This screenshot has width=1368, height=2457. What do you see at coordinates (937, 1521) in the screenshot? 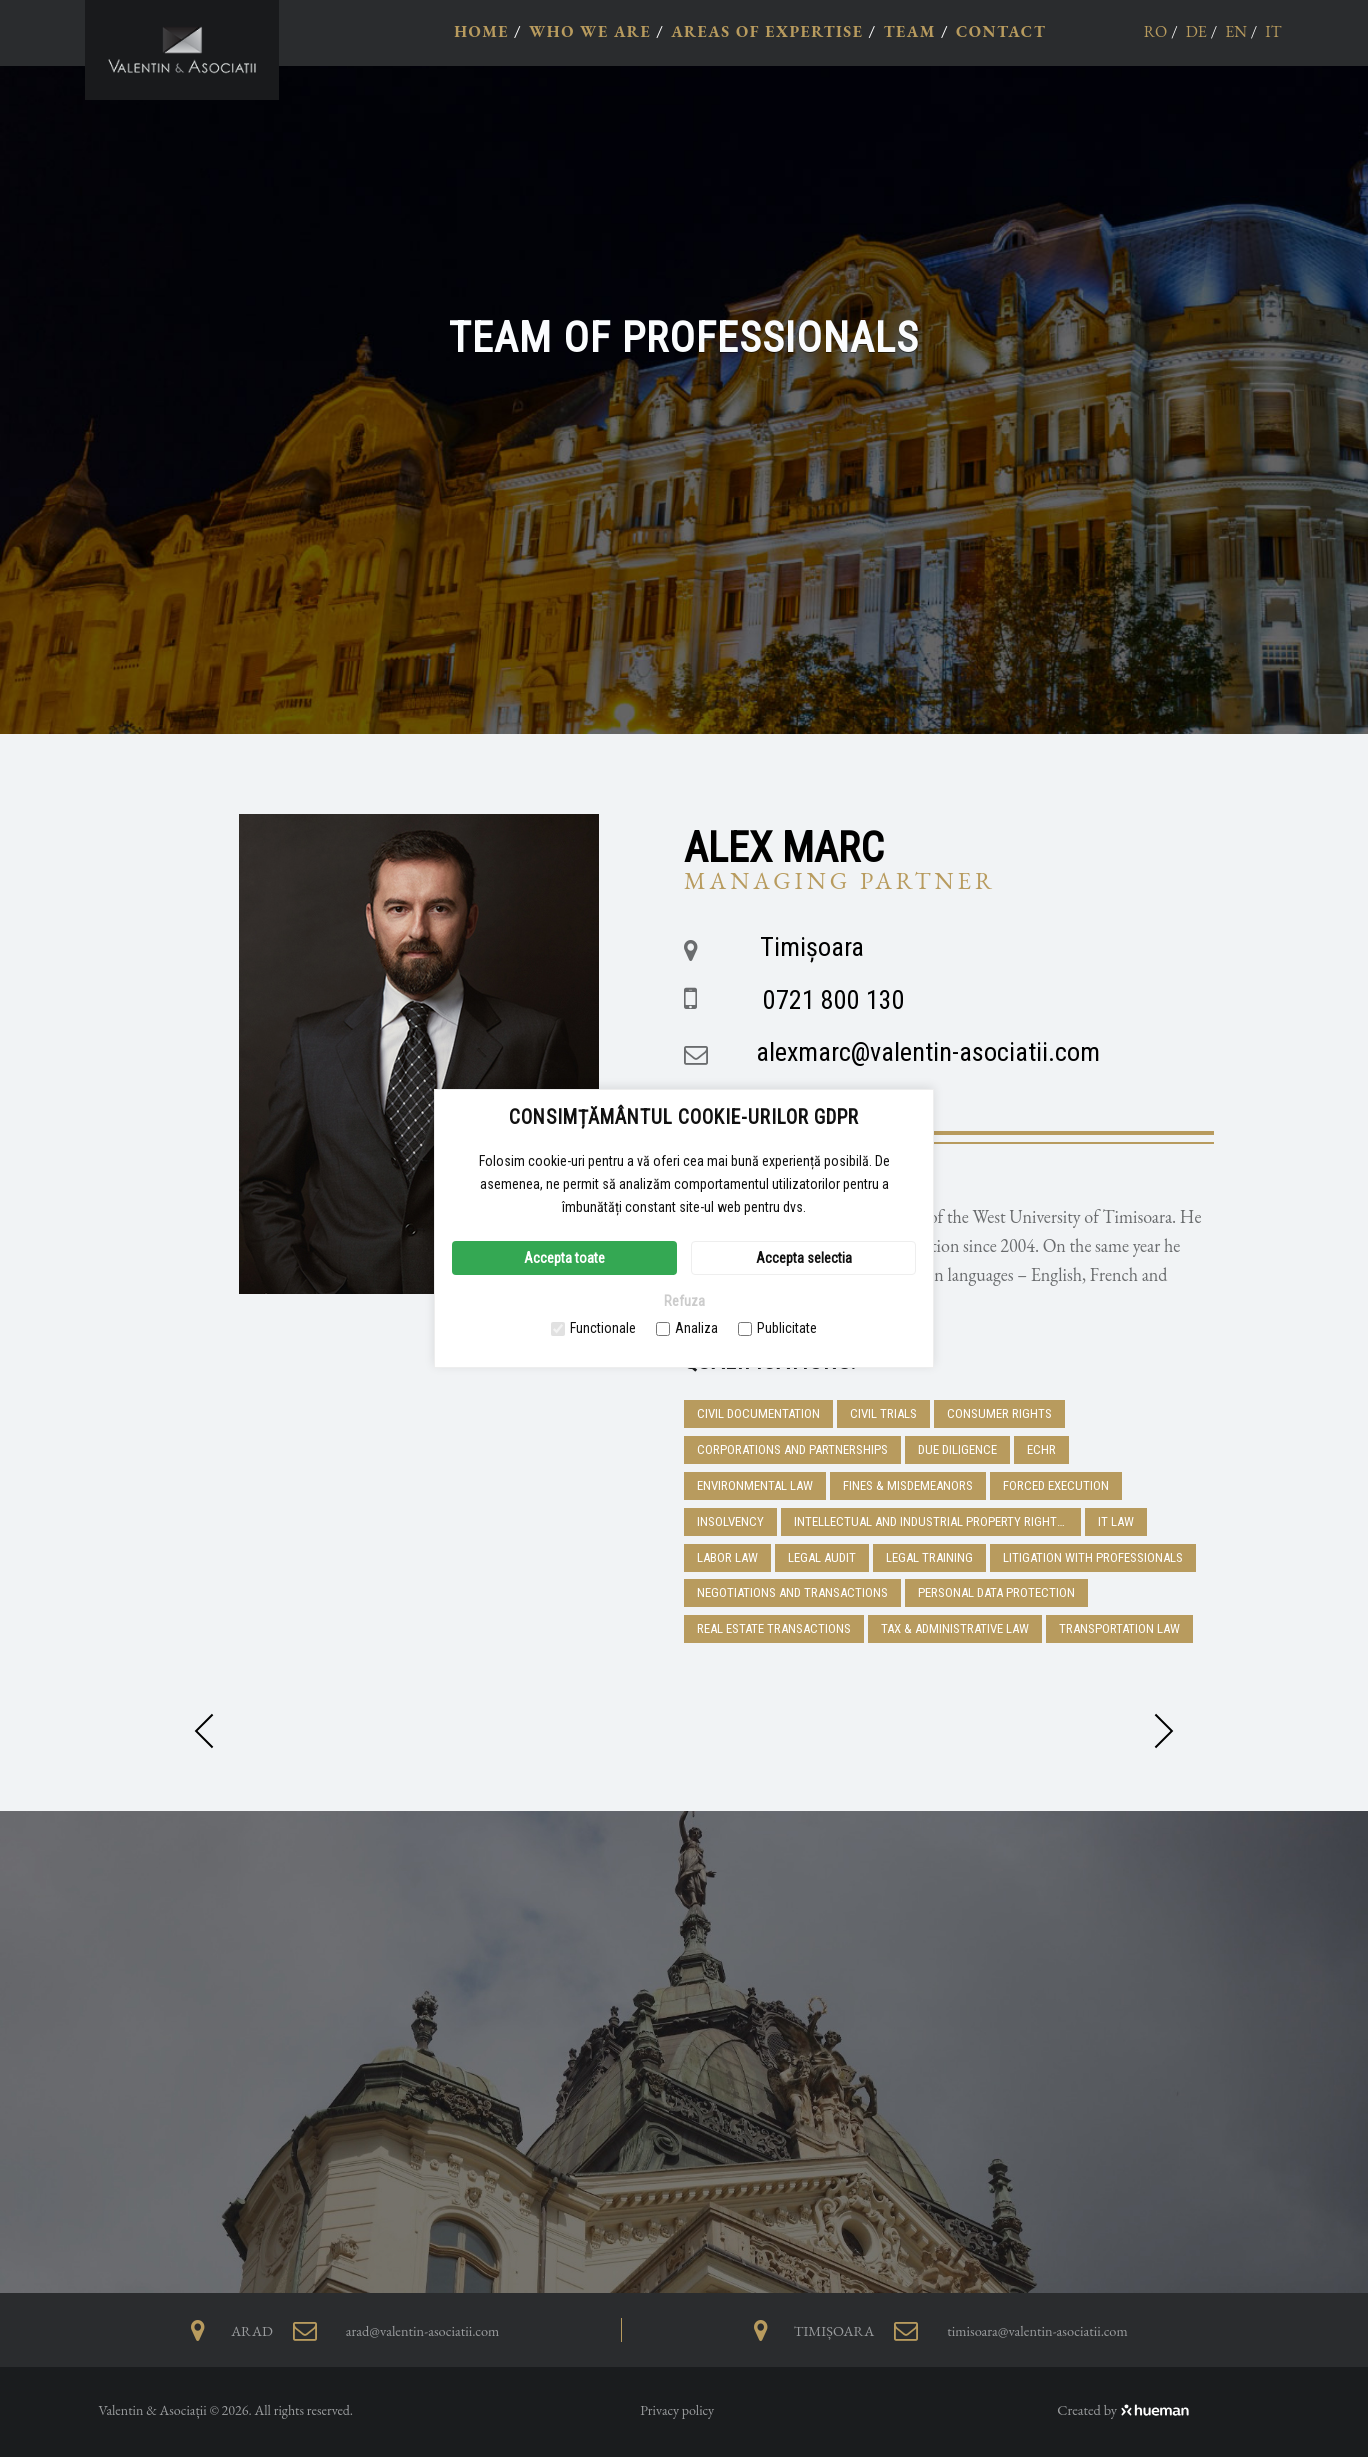
I see `Intellectual and industrial property rights, trademarks and e-commerce` at bounding box center [937, 1521].